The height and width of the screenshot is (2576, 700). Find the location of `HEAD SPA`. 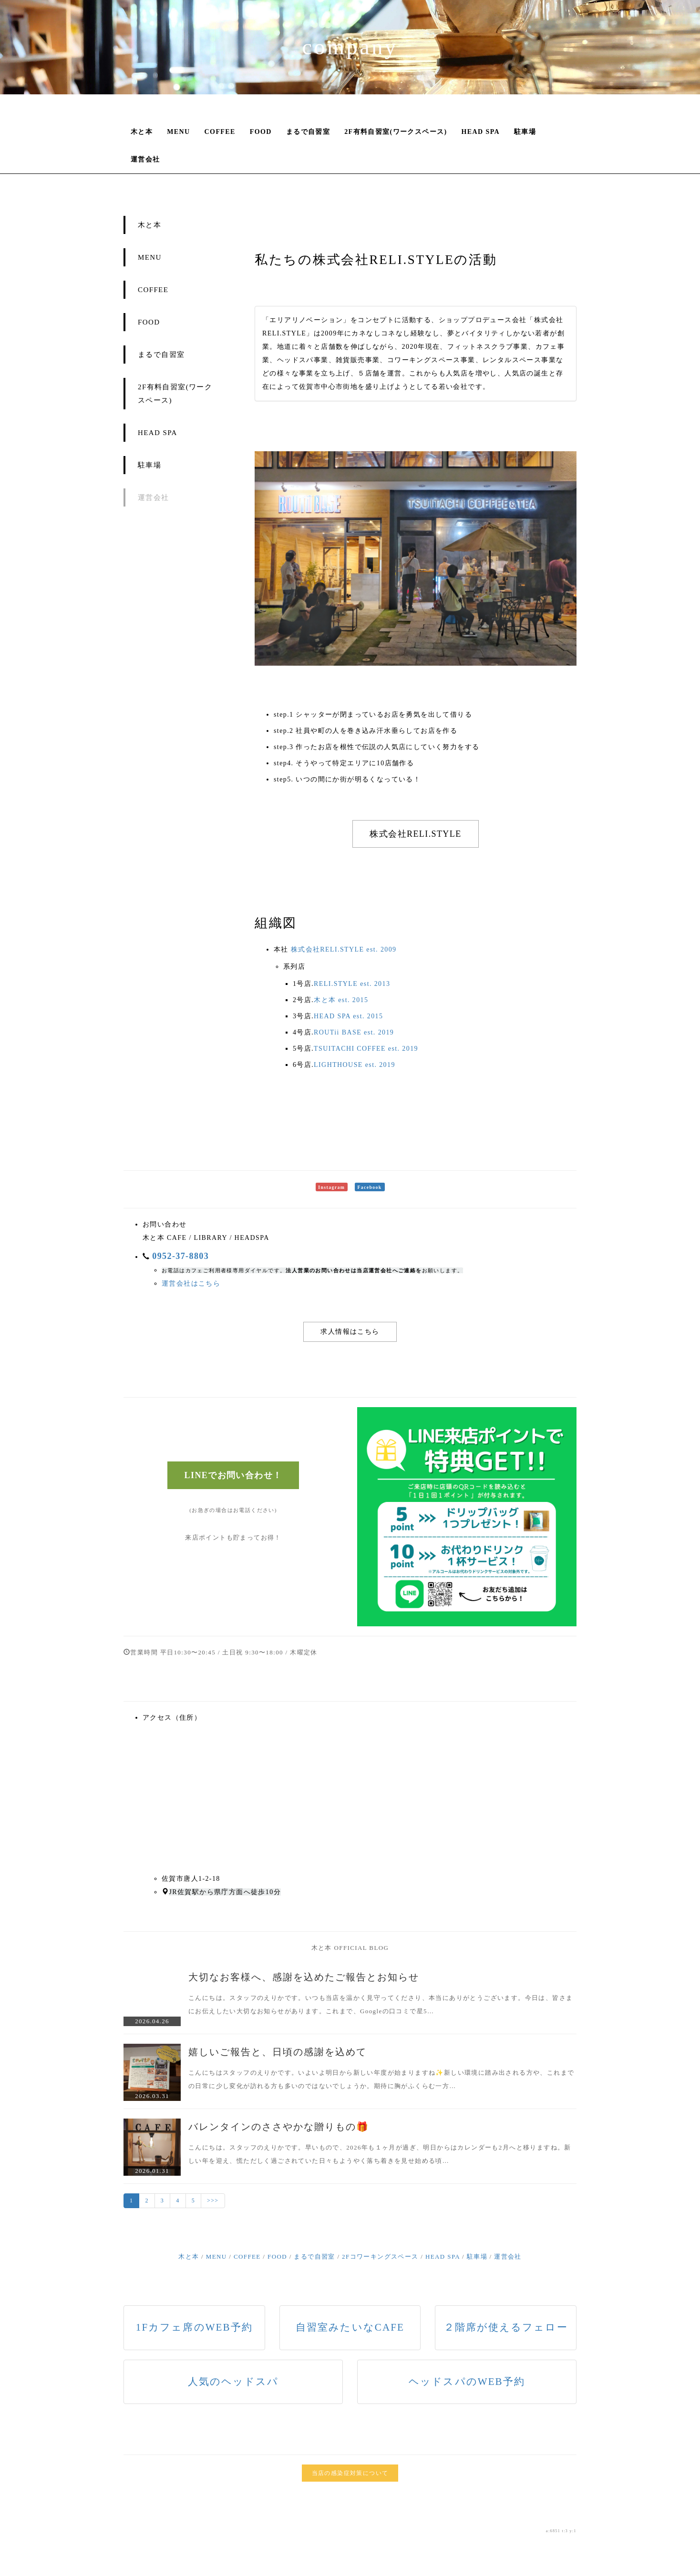

HEAD SPA is located at coordinates (481, 131).